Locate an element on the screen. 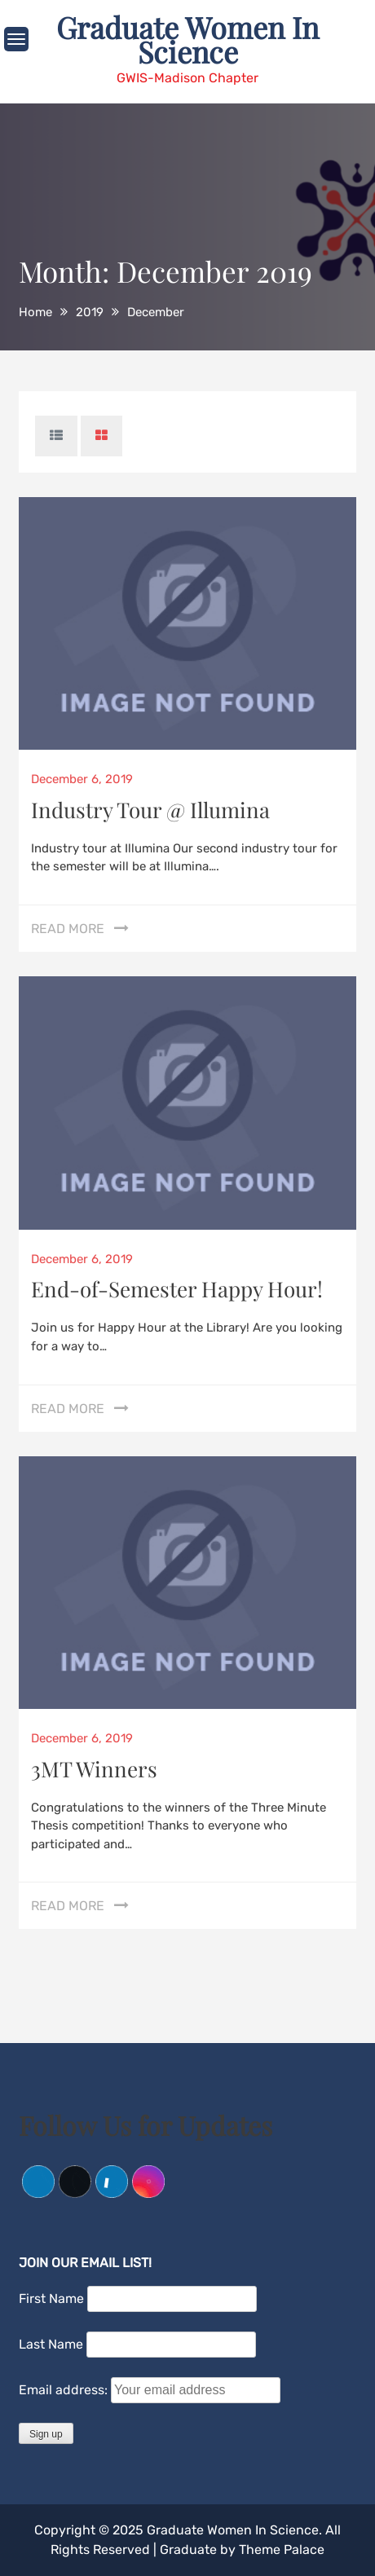 The height and width of the screenshot is (2576, 375). Industry Tour @ Illumina is located at coordinates (150, 809).